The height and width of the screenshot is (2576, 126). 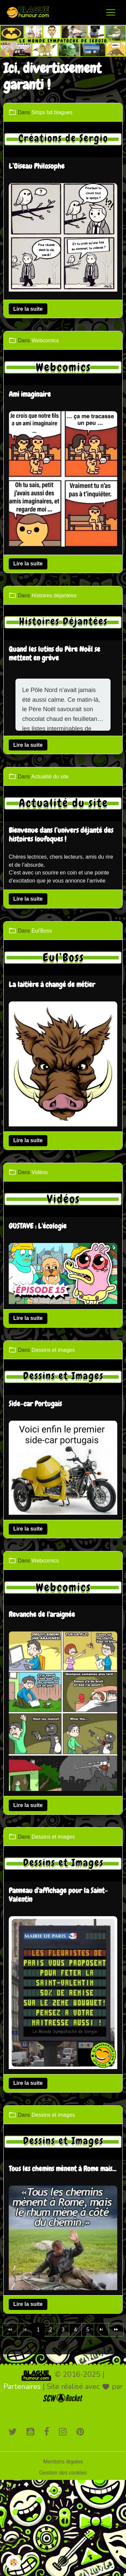 I want to click on GUSTAVE : L'écologie, so click(x=38, y=1226).